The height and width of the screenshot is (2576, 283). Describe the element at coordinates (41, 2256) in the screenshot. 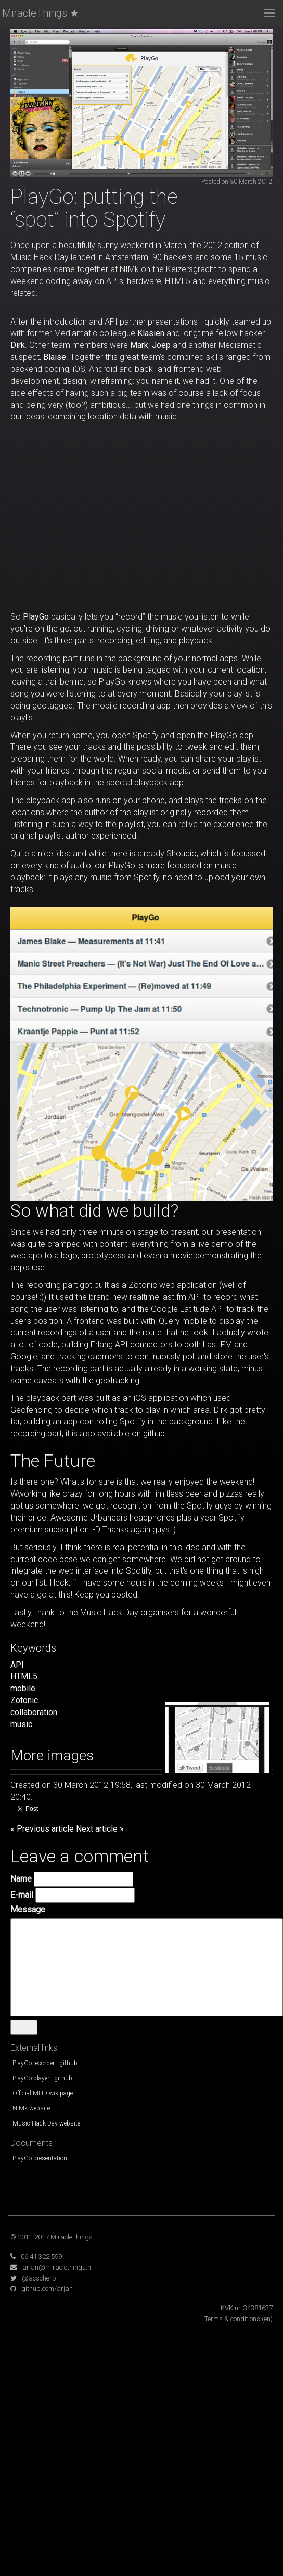

I see `06 41 322 599` at that location.